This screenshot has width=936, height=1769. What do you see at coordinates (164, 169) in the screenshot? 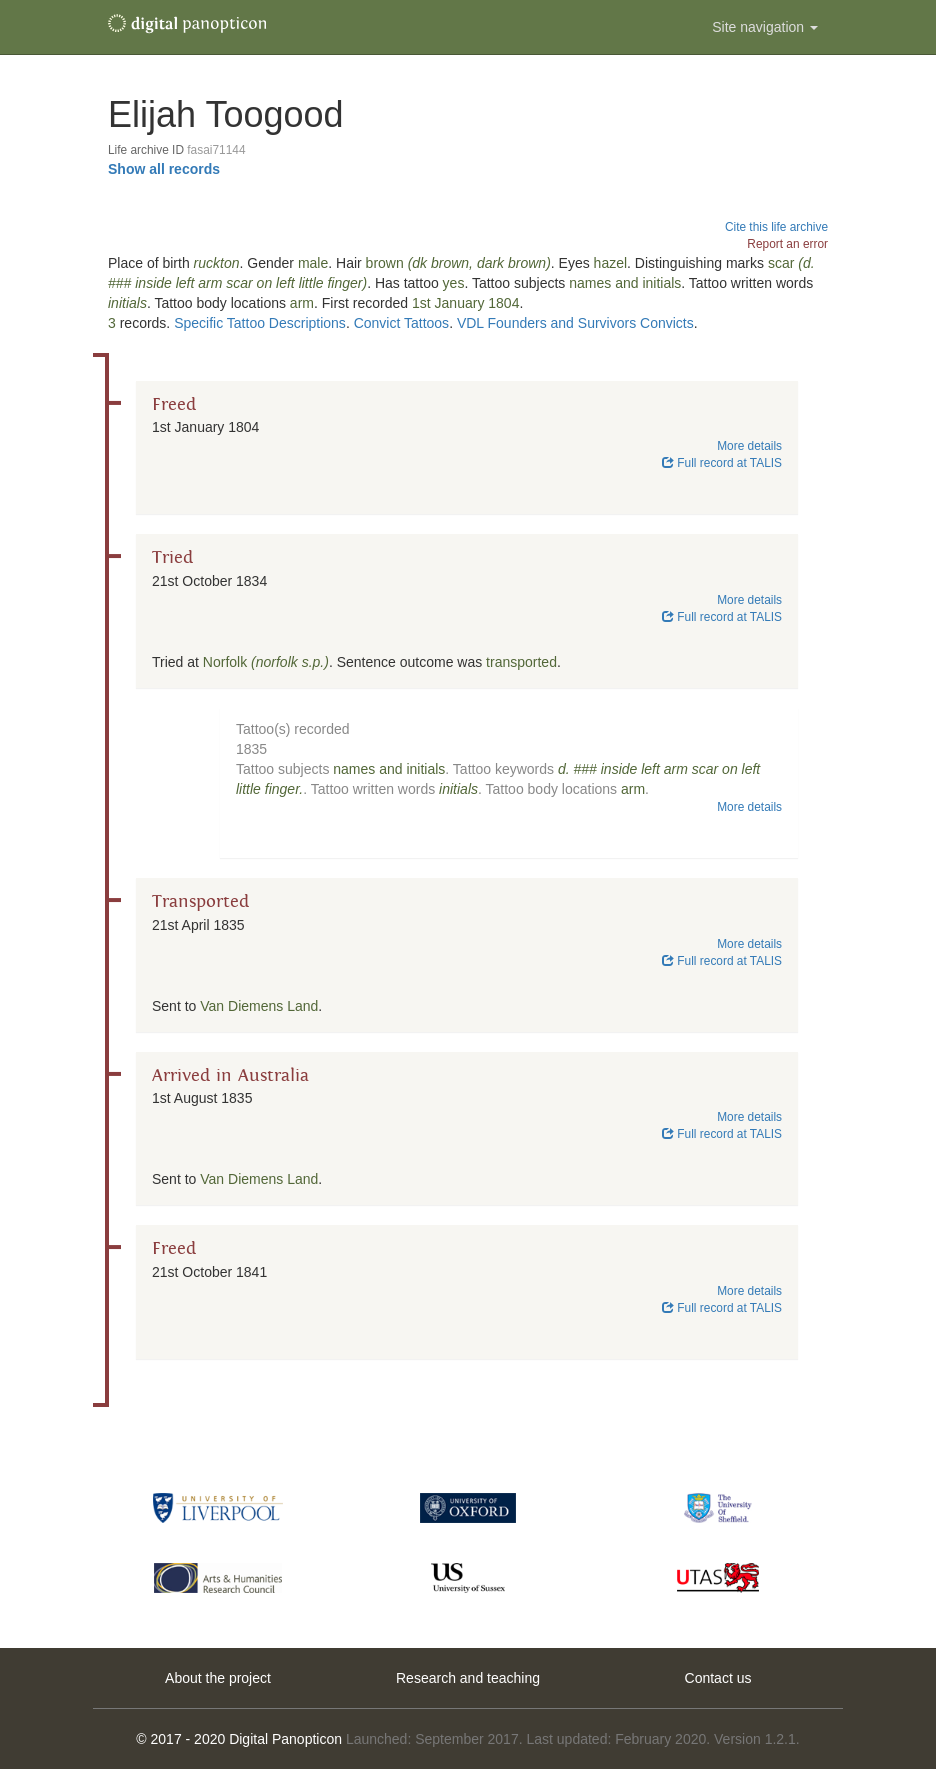
I see `Show all records` at bounding box center [164, 169].